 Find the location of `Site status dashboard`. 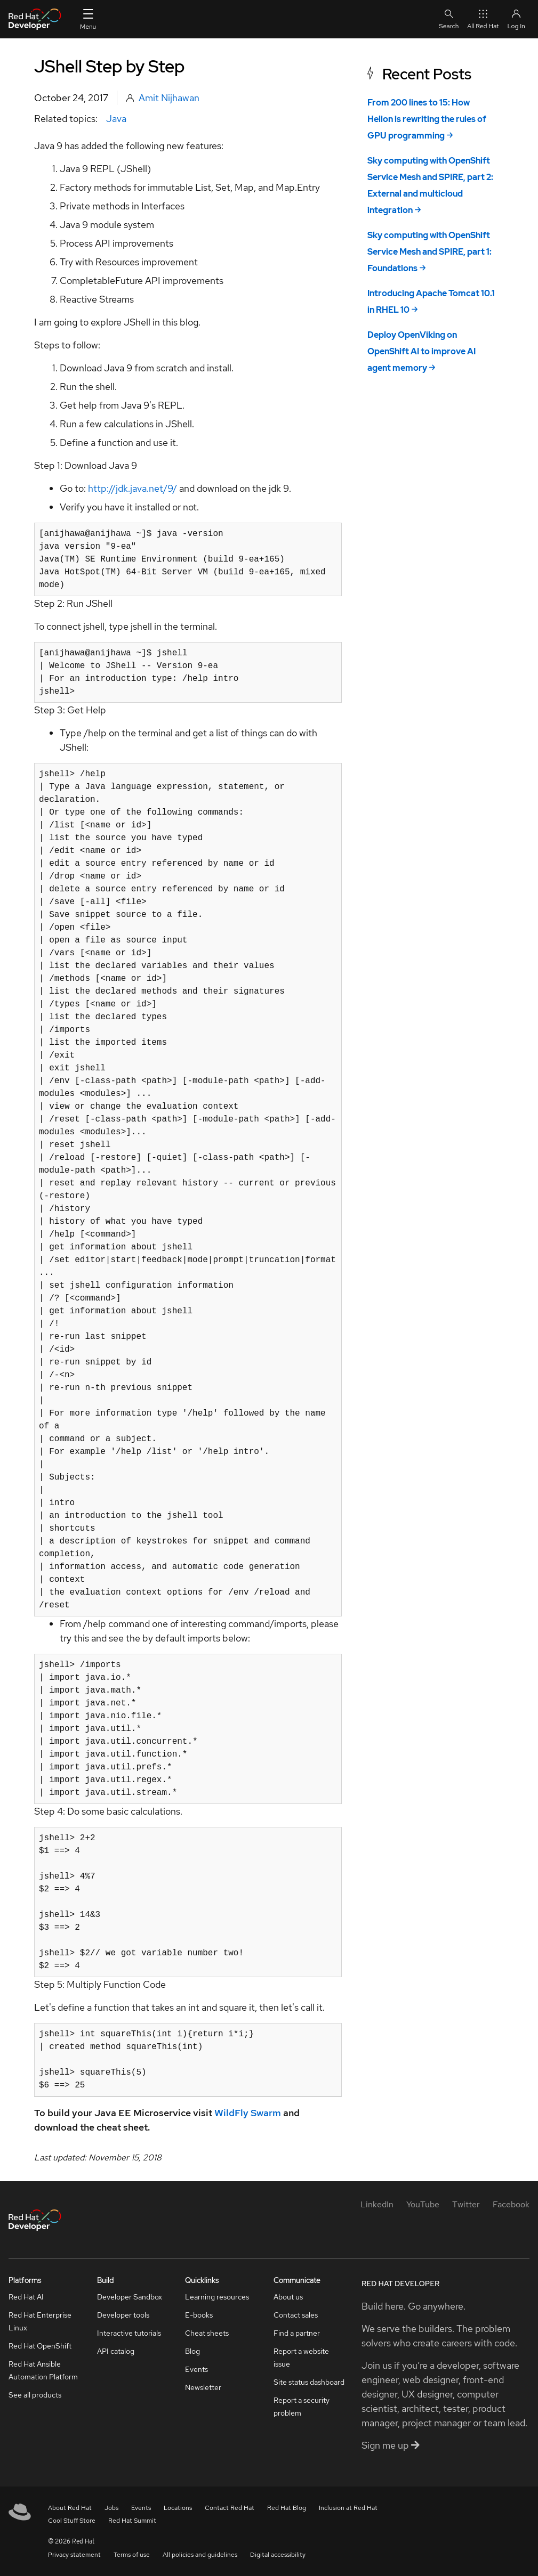

Site status dashboard is located at coordinates (309, 2382).